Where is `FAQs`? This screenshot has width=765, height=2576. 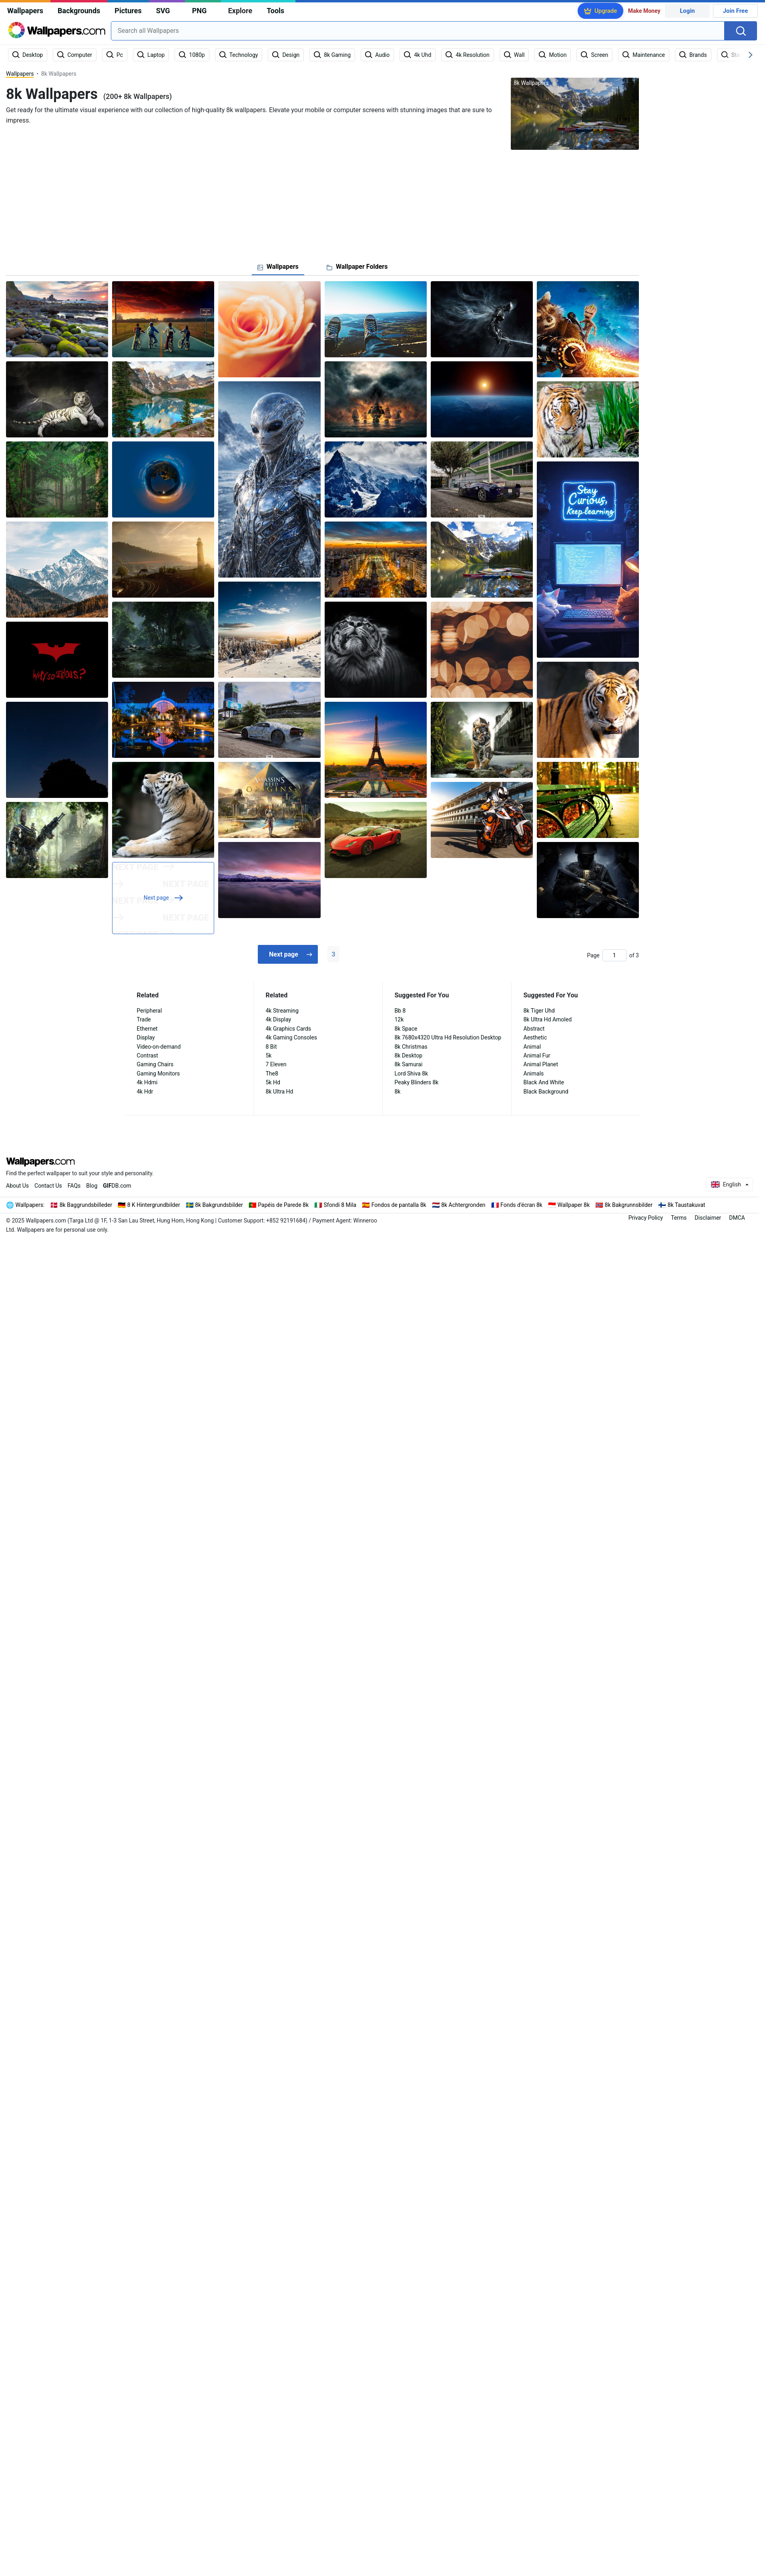 FAQs is located at coordinates (74, 1185).